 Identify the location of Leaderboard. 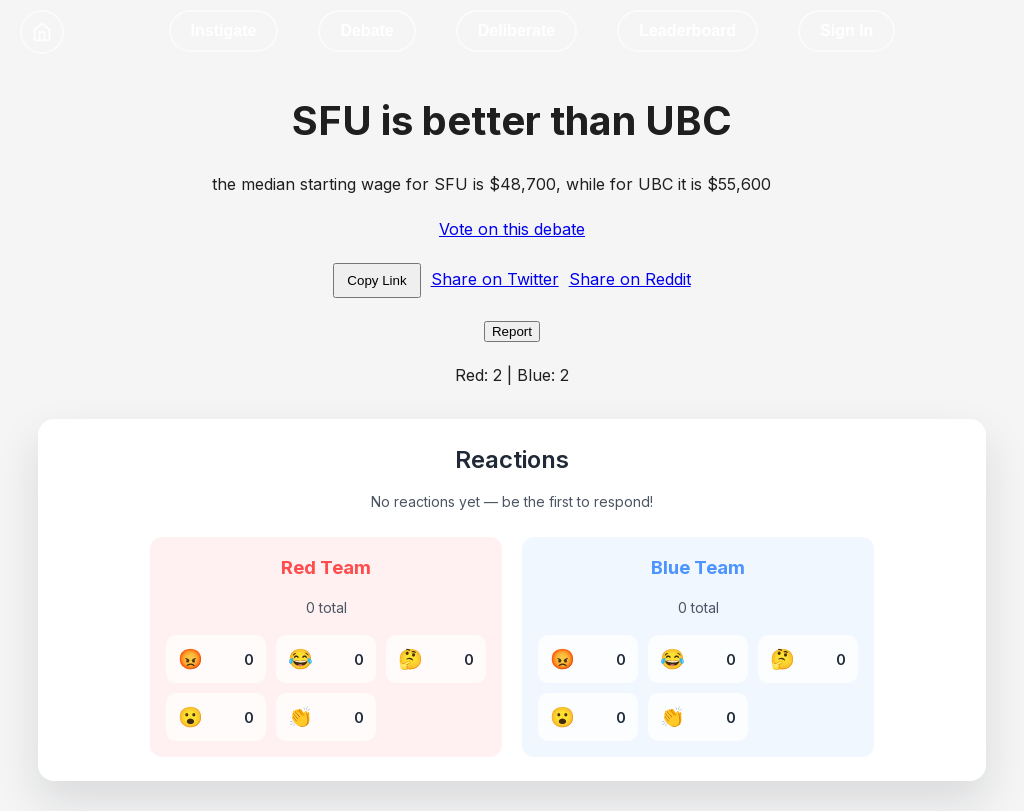
(687, 30).